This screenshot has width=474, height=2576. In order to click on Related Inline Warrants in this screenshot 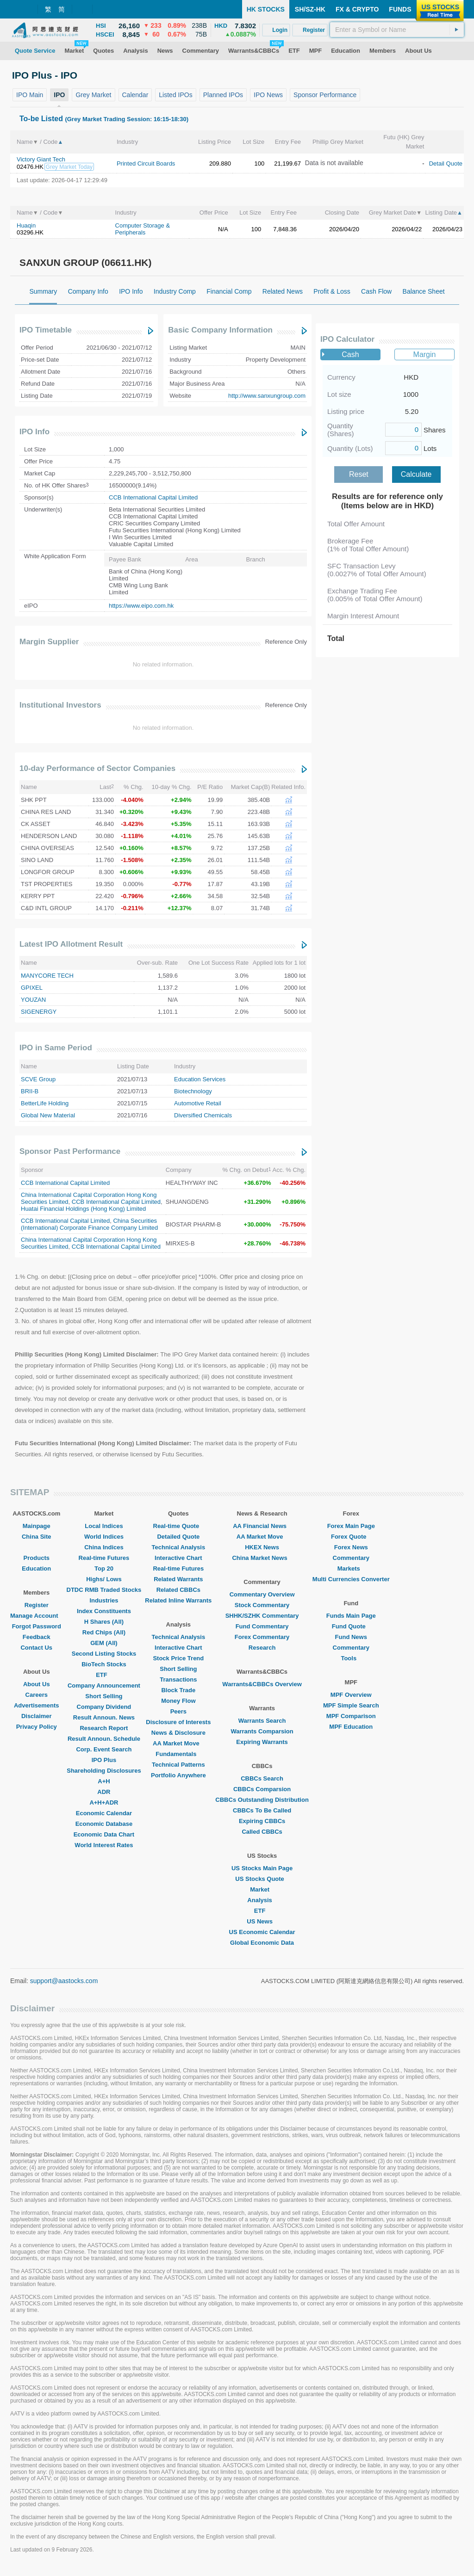, I will do `click(178, 1600)`.